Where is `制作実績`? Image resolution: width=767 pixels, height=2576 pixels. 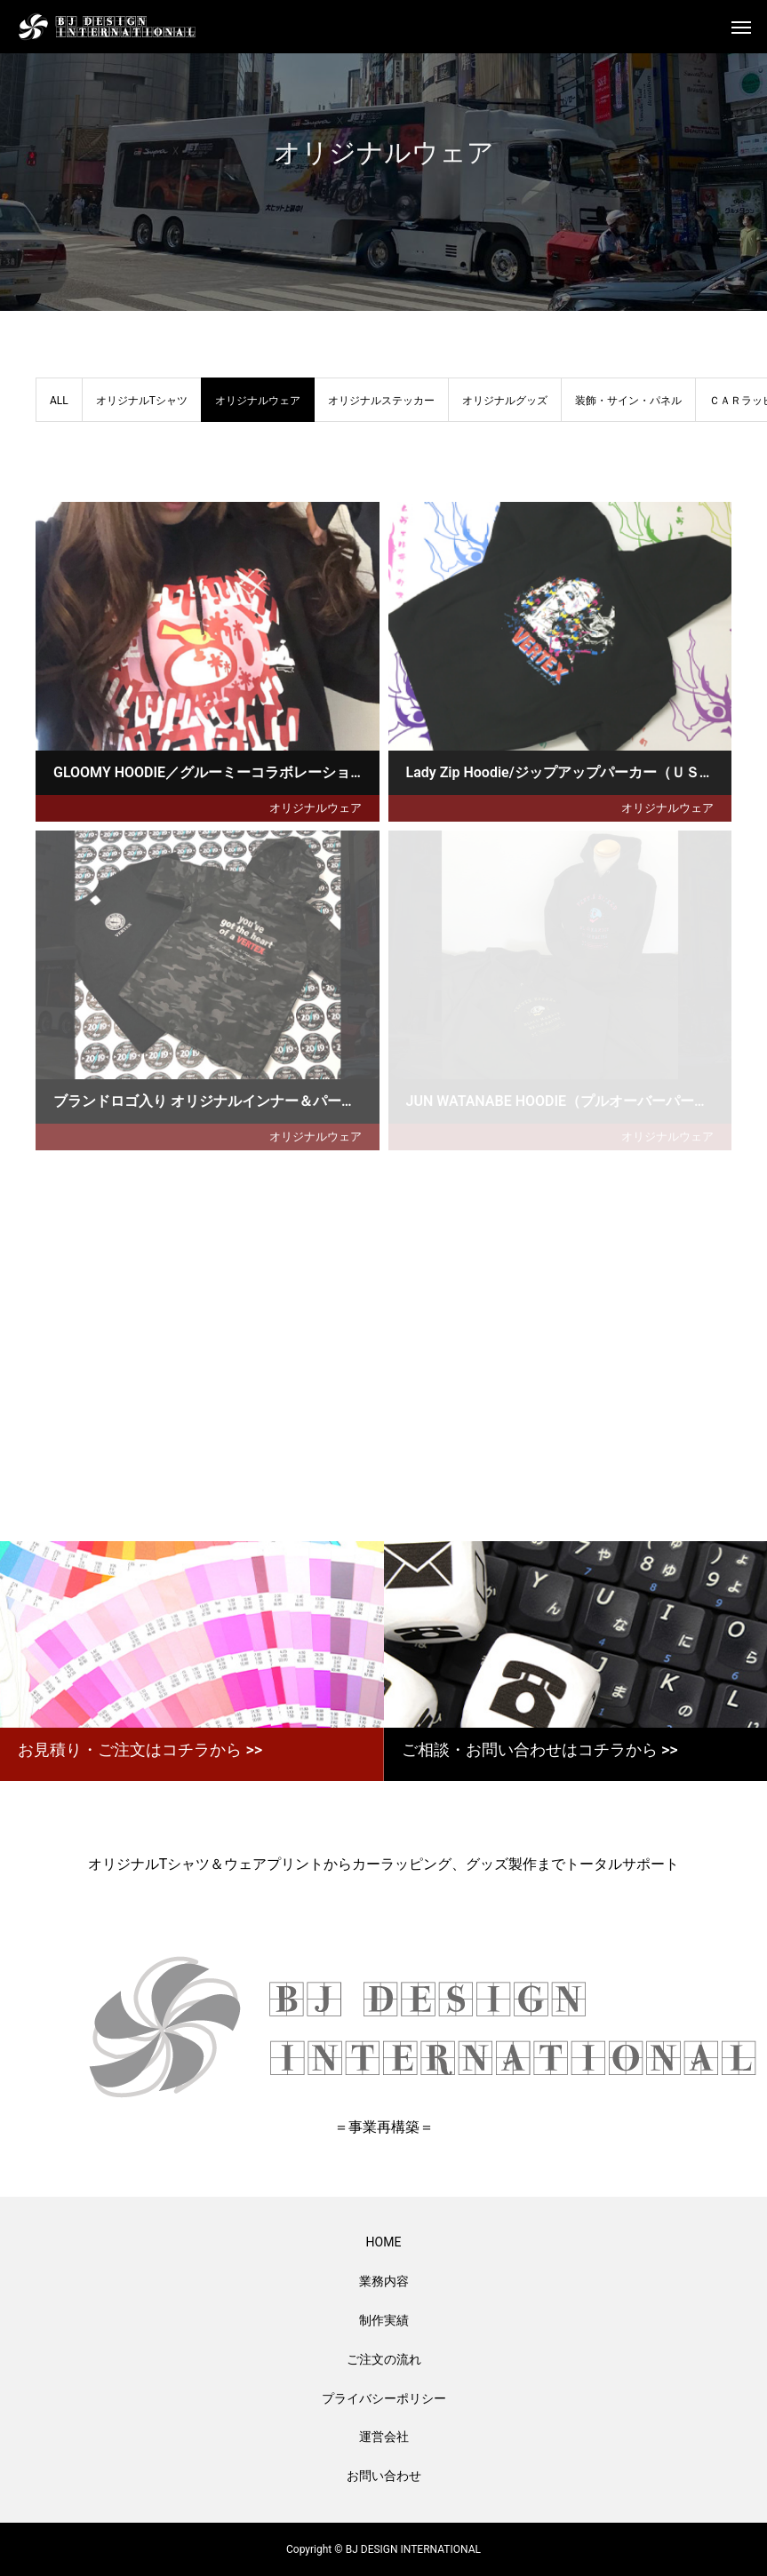 制作実績 is located at coordinates (384, 2320).